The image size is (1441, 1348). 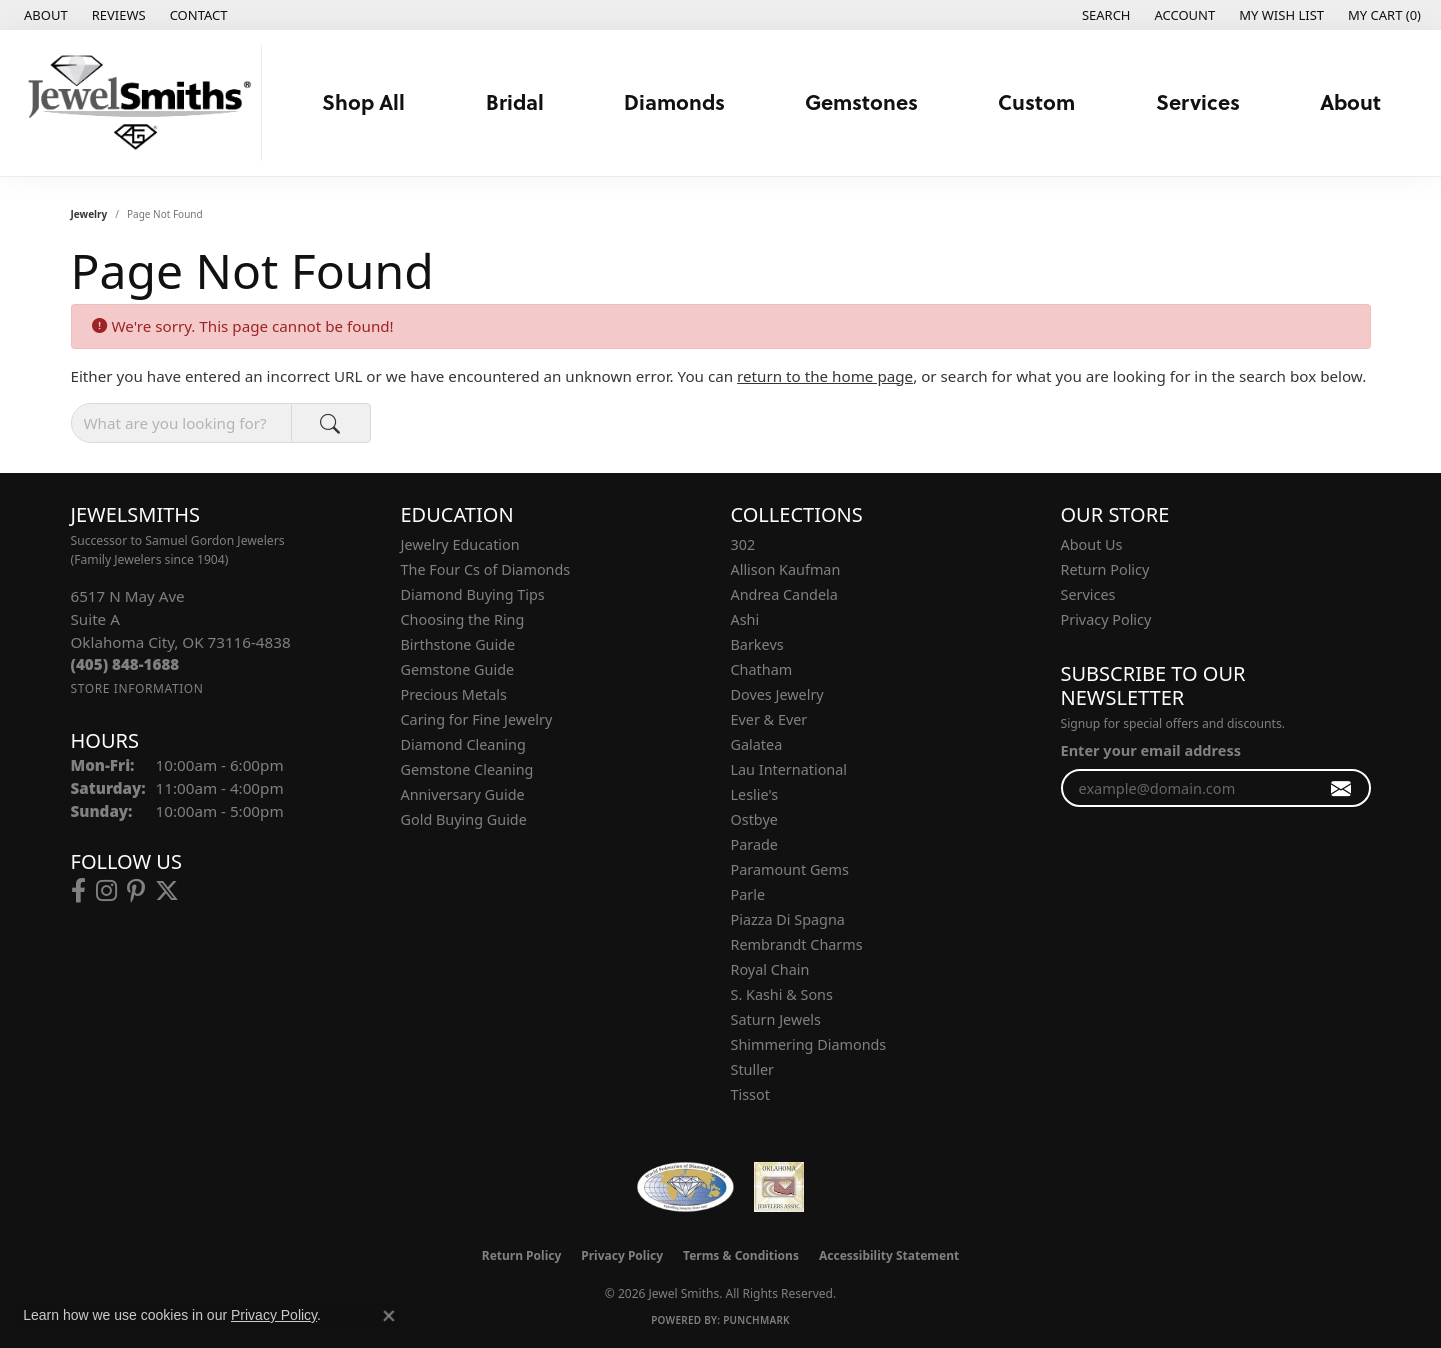 What do you see at coordinates (786, 569) in the screenshot?
I see `Allison Kaufman [menuitem]` at bounding box center [786, 569].